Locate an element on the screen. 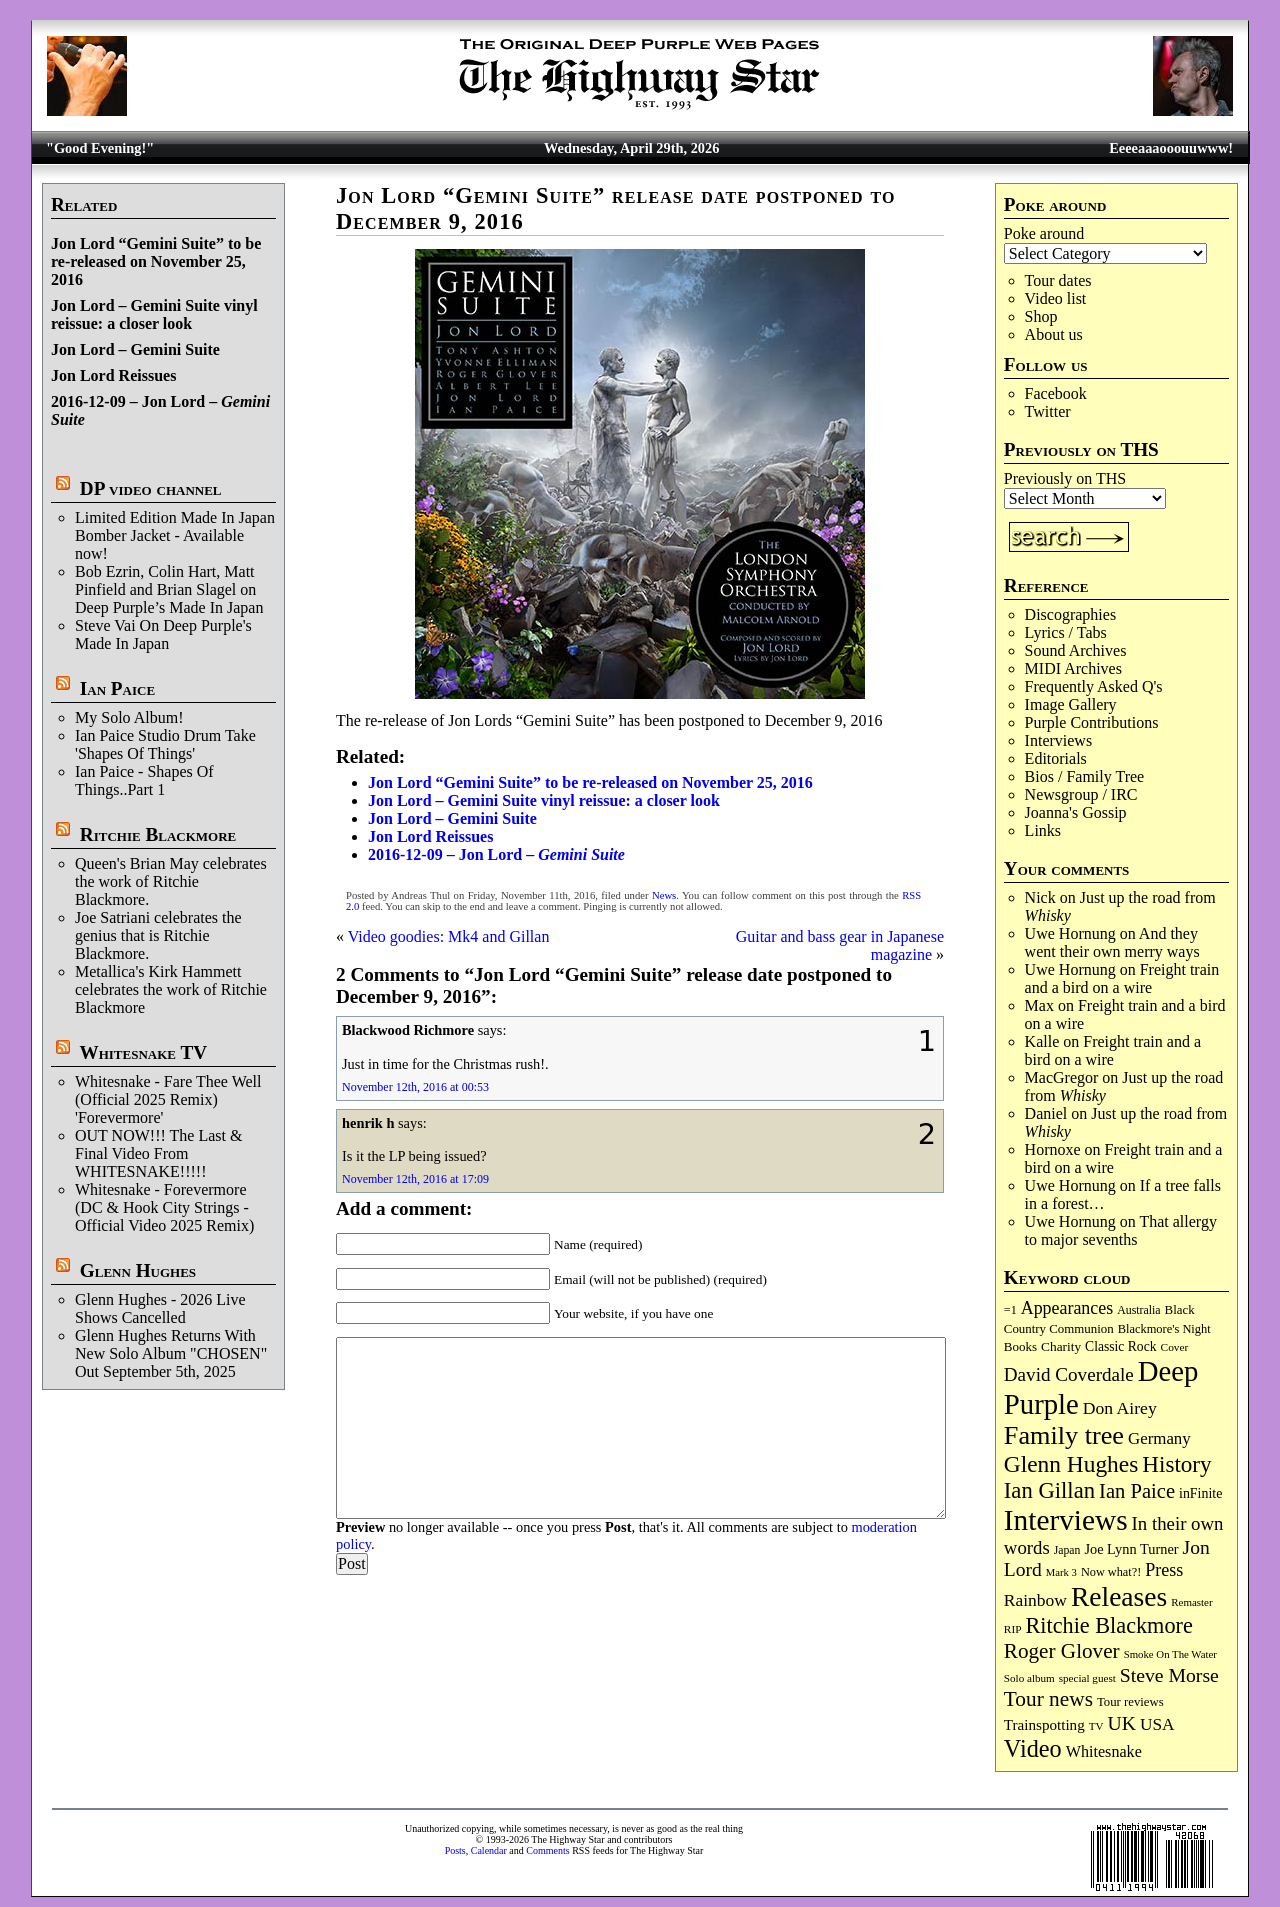 This screenshot has height=1907, width=1280. Germany [Germany (168 items)] is located at coordinates (1159, 1438).